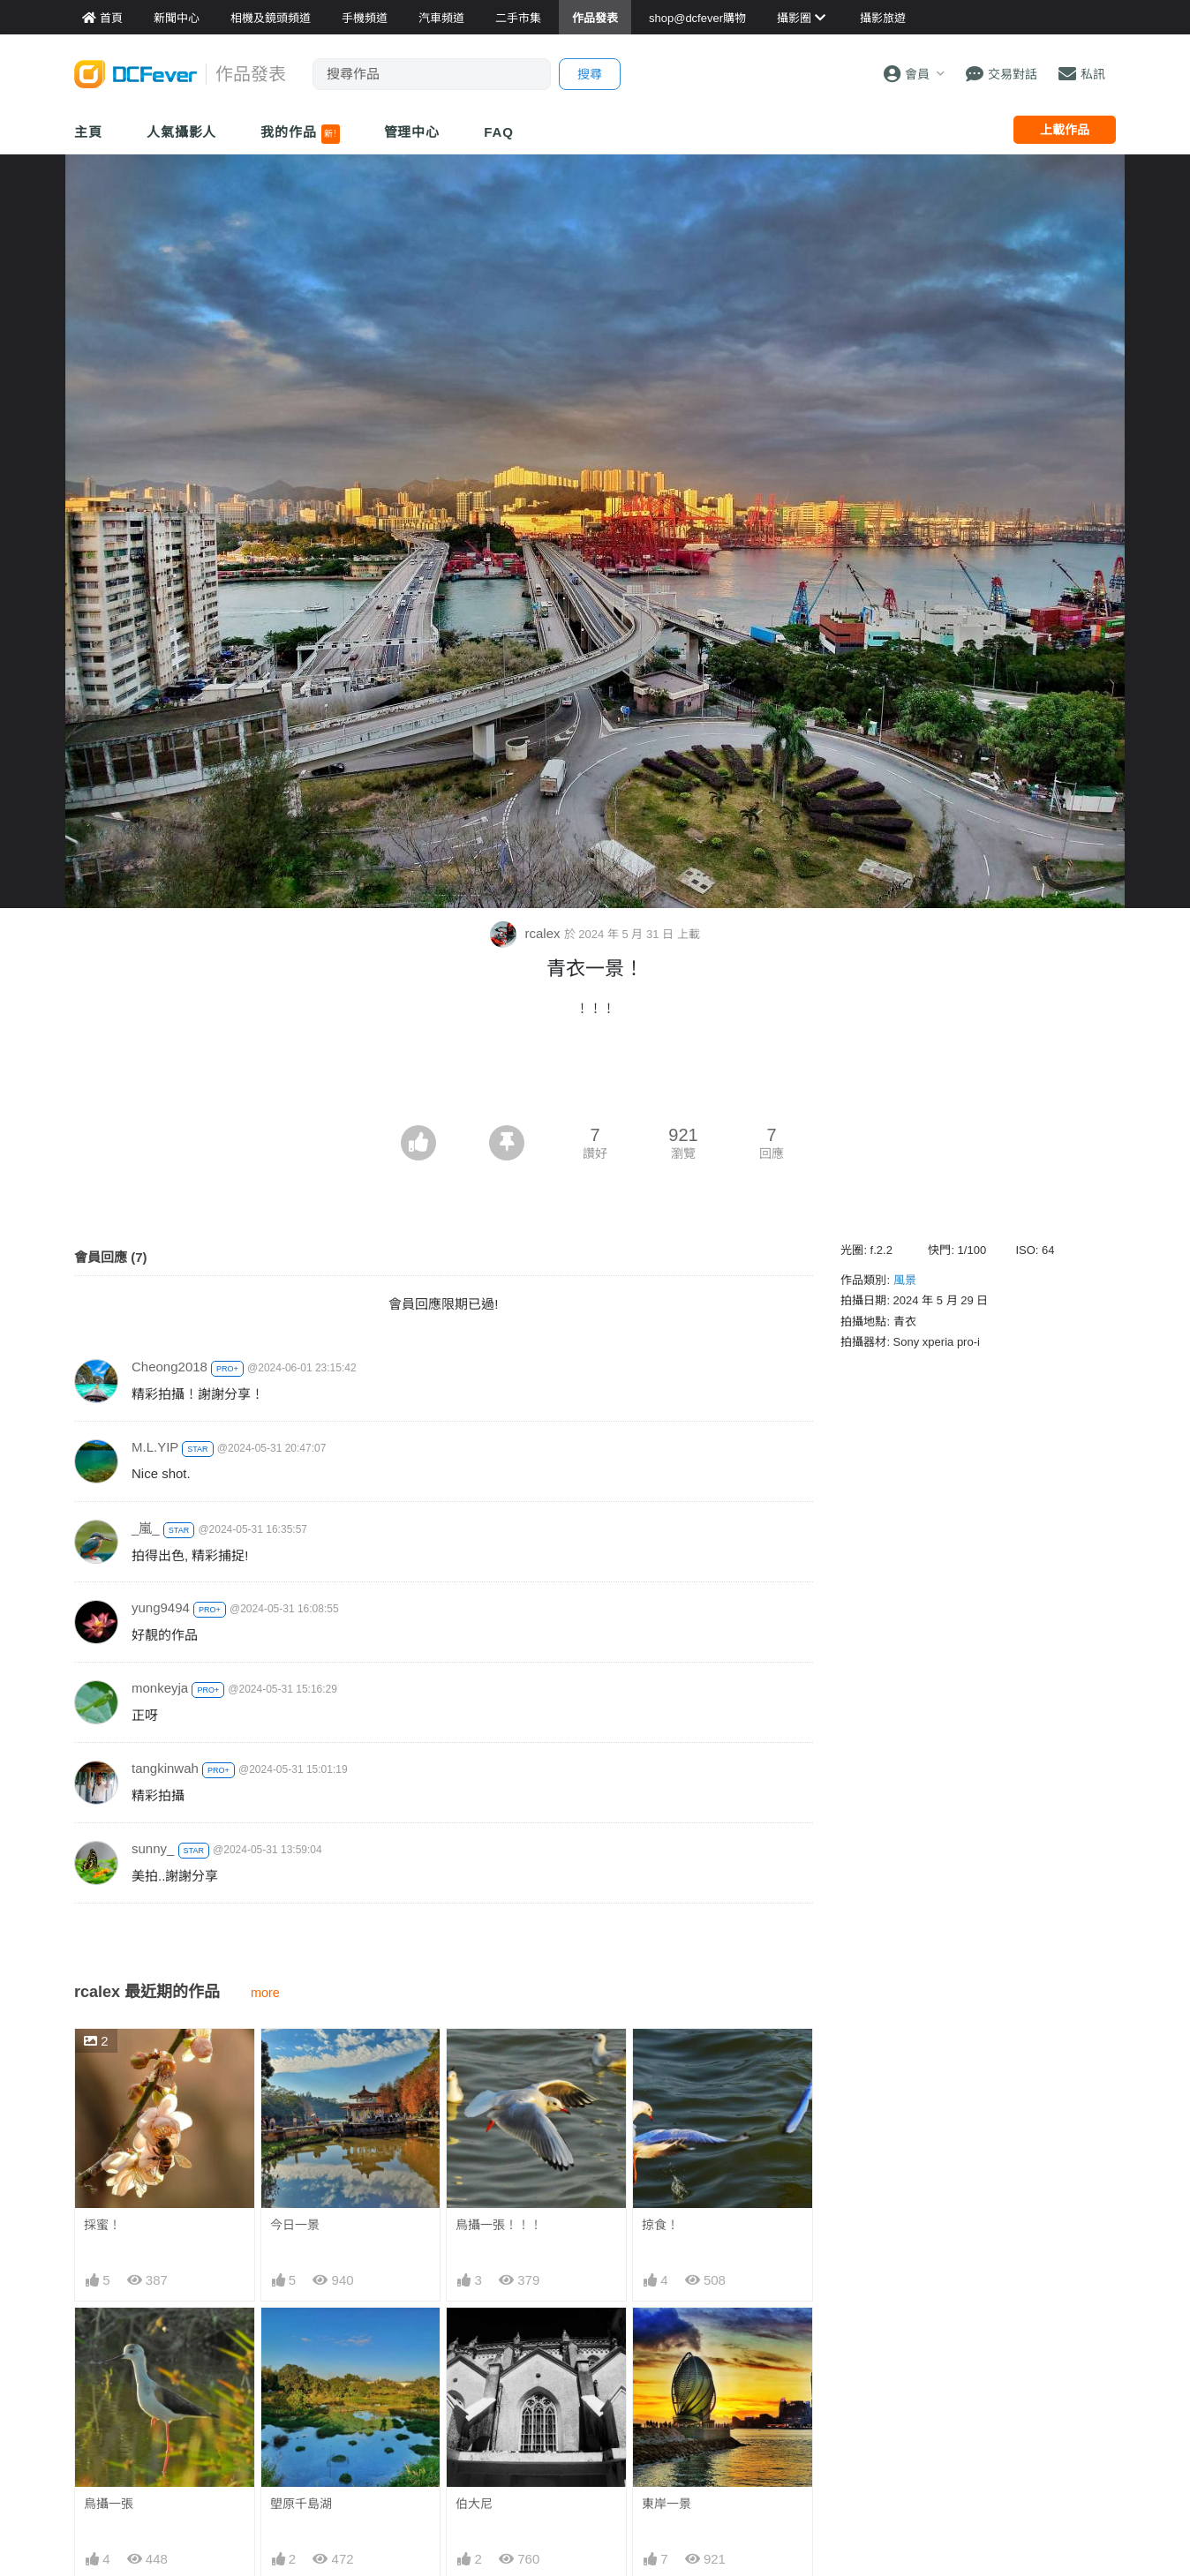 The image size is (1190, 2576). What do you see at coordinates (146, 1528) in the screenshot?
I see `_嵐_` at bounding box center [146, 1528].